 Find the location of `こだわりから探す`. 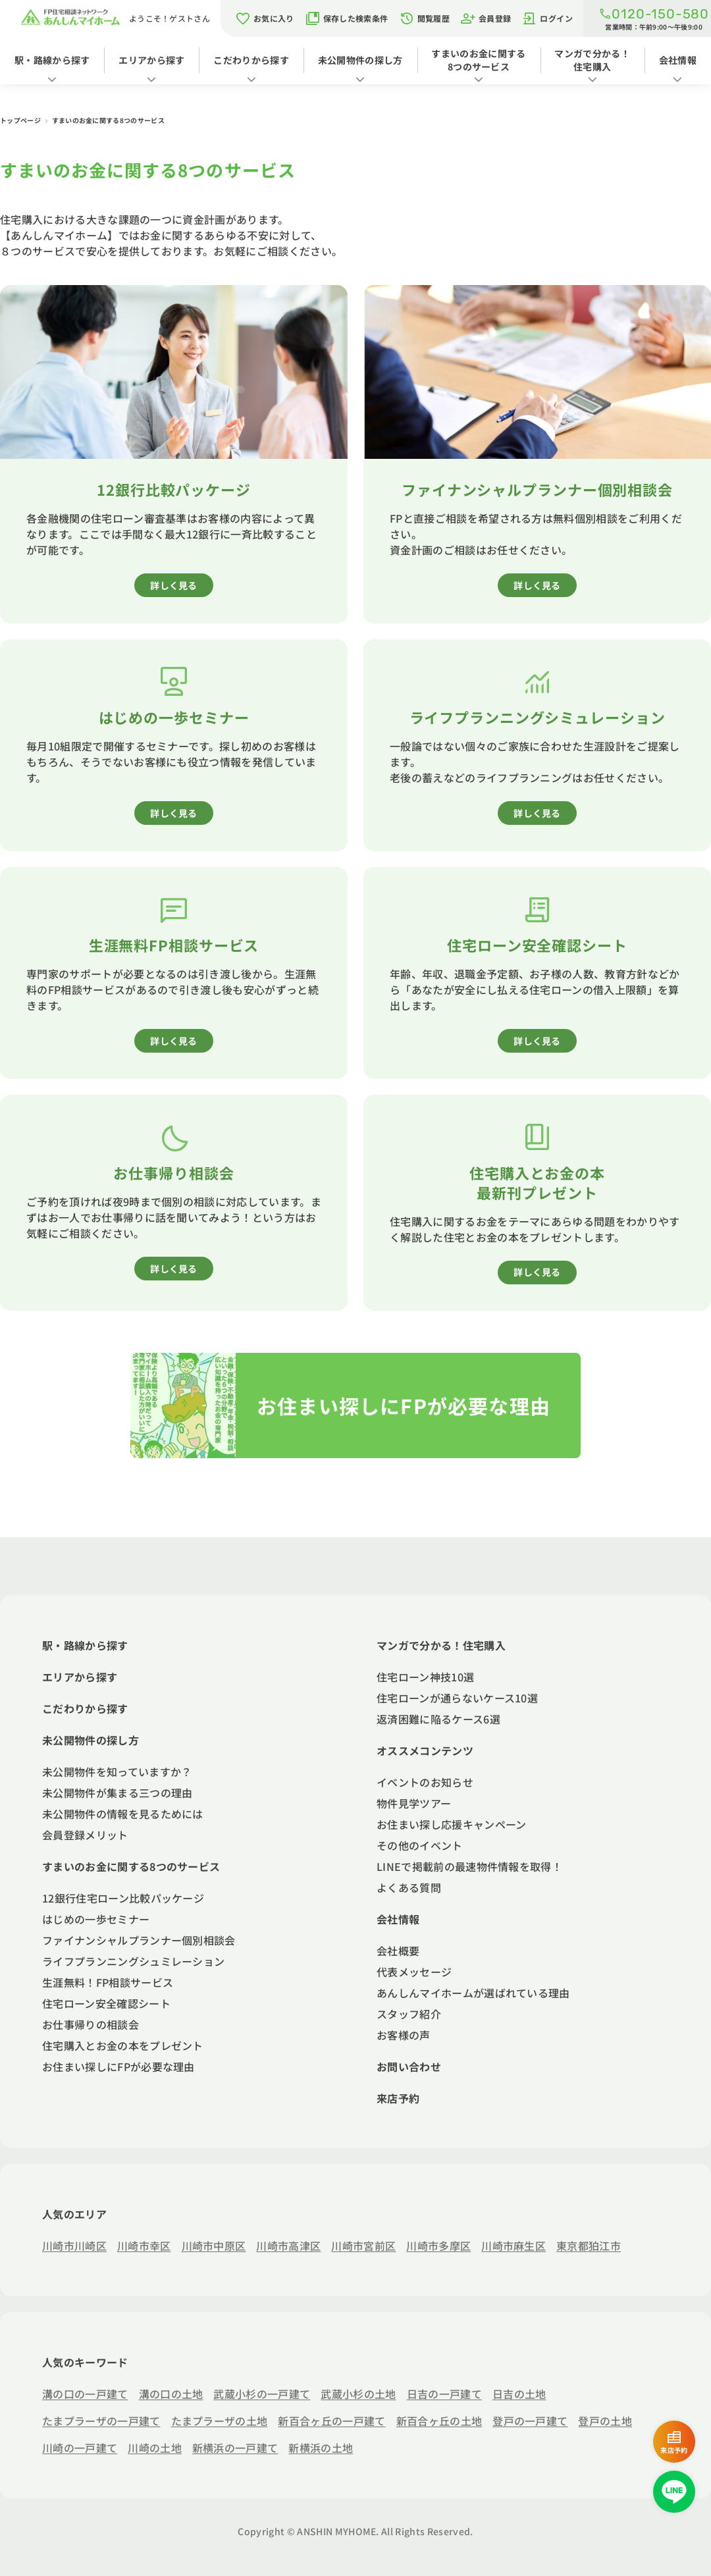

こだわりから探す is located at coordinates (251, 59).